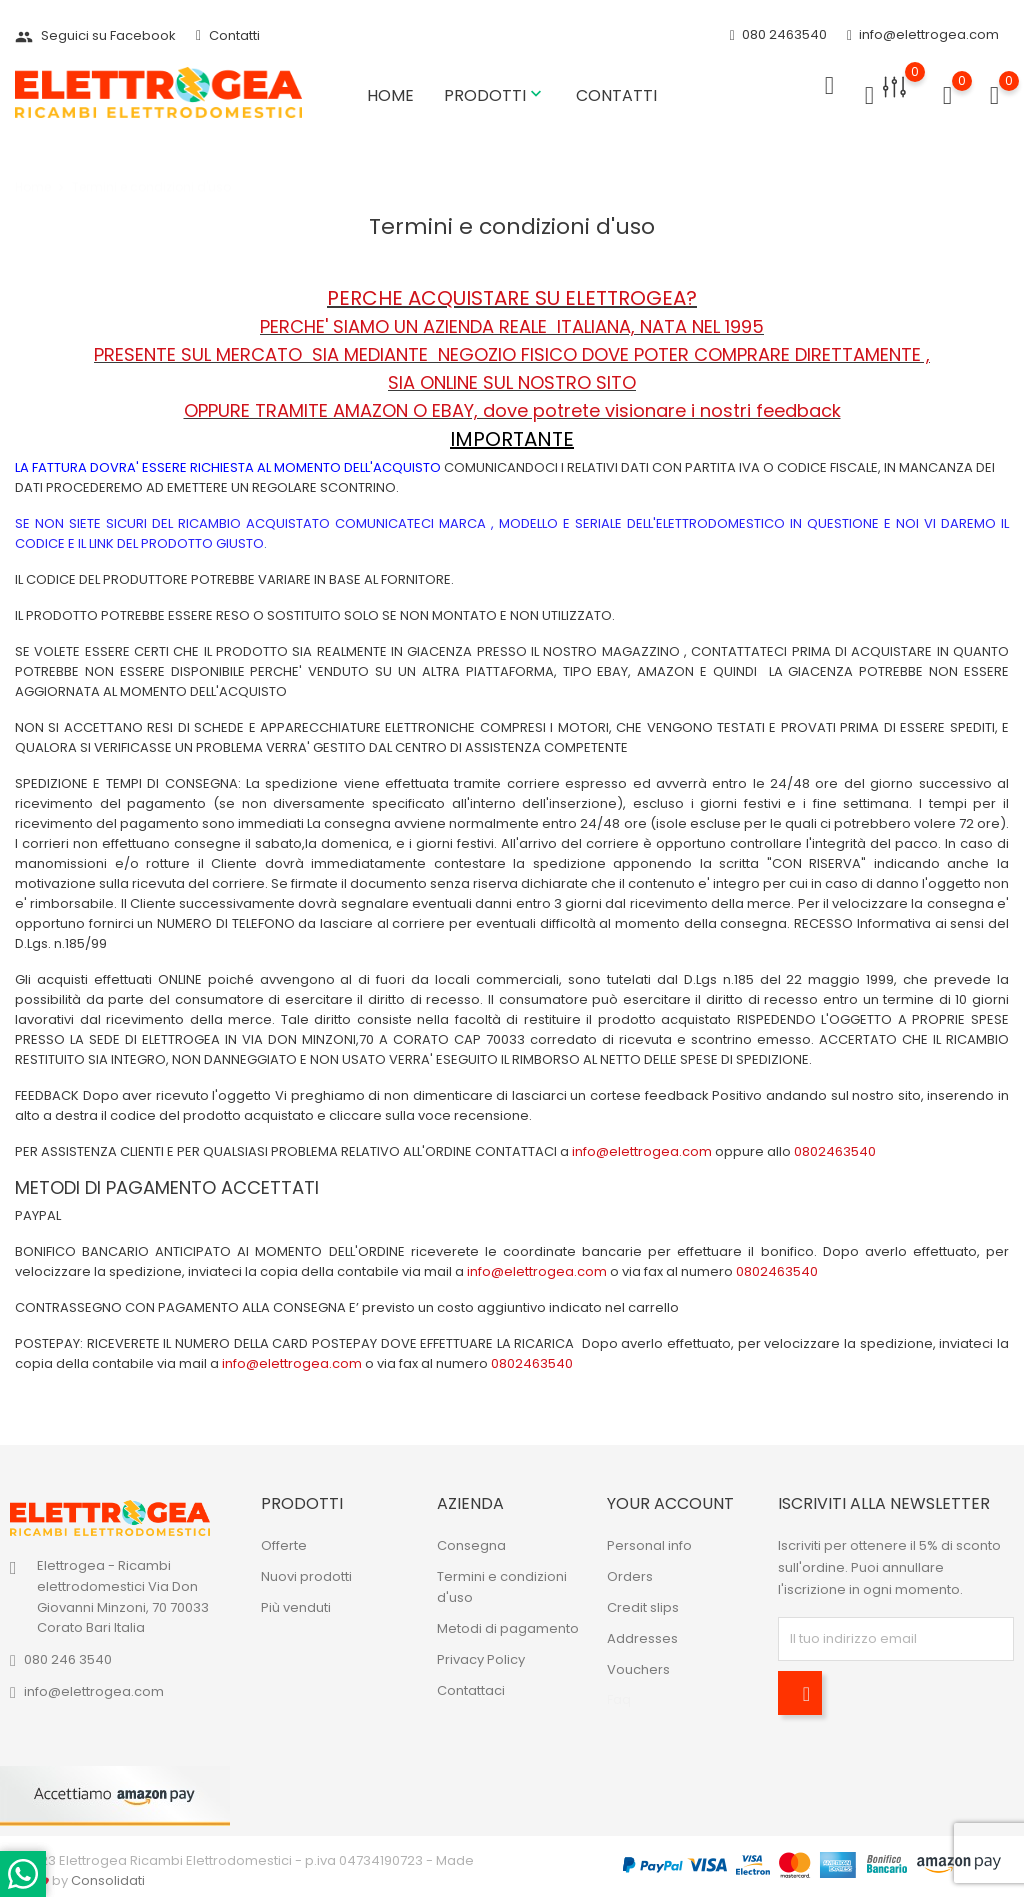 This screenshot has width=1024, height=1897. I want to click on Metodi di pagamento, so click(508, 1628).